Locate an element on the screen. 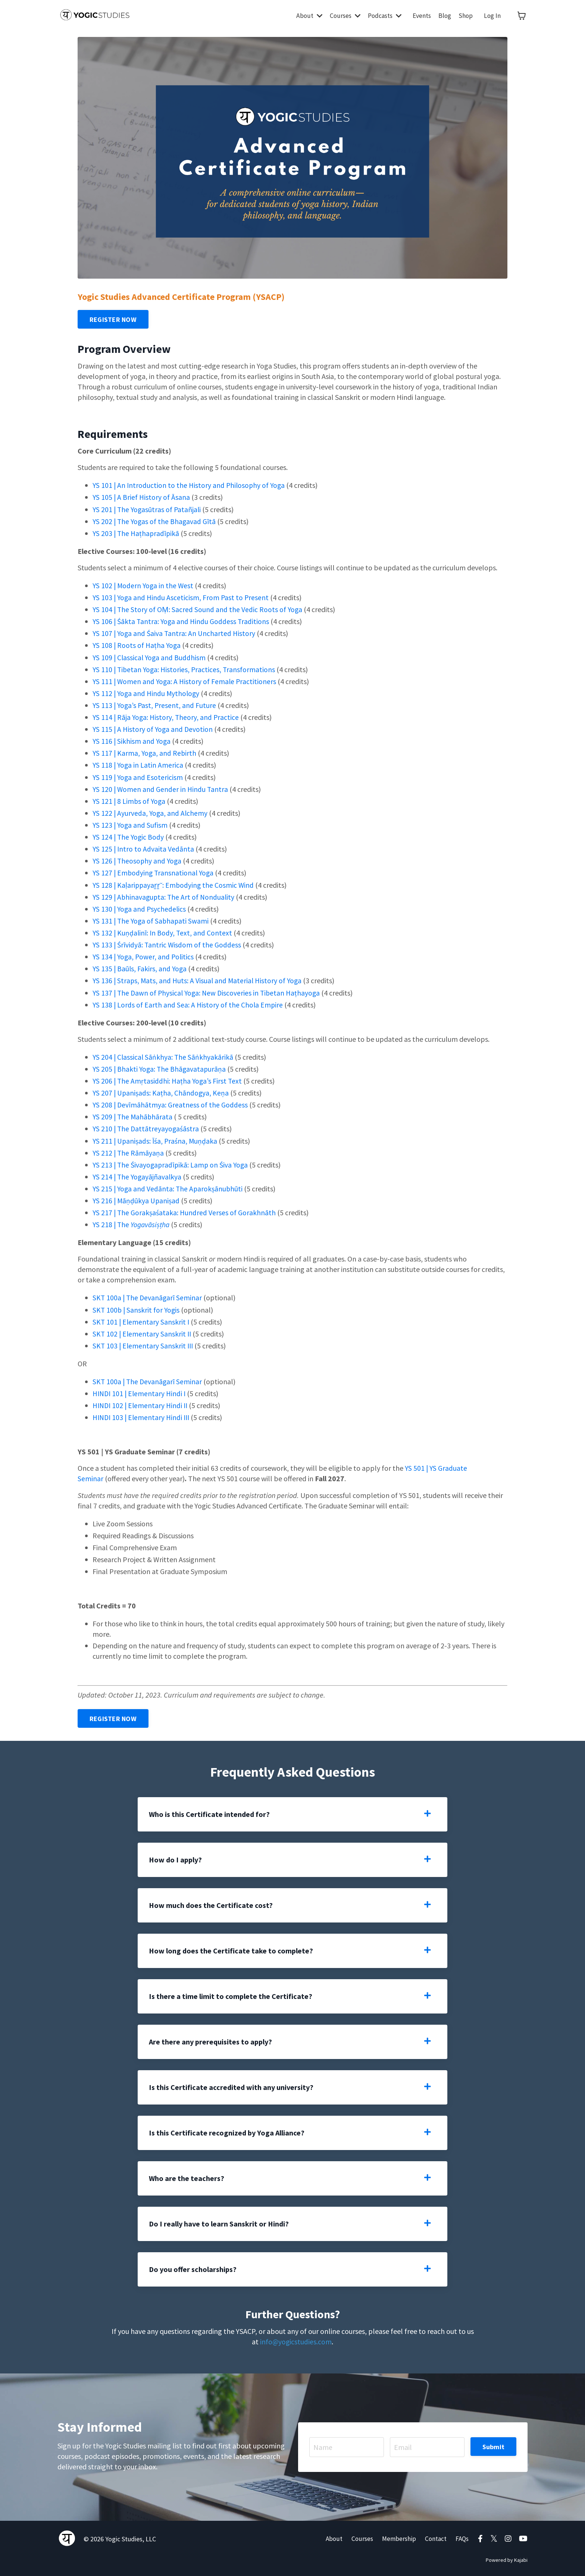 This screenshot has height=2576, width=585. HINDI 102 | Elementary Hindi II is located at coordinates (143, 1402).